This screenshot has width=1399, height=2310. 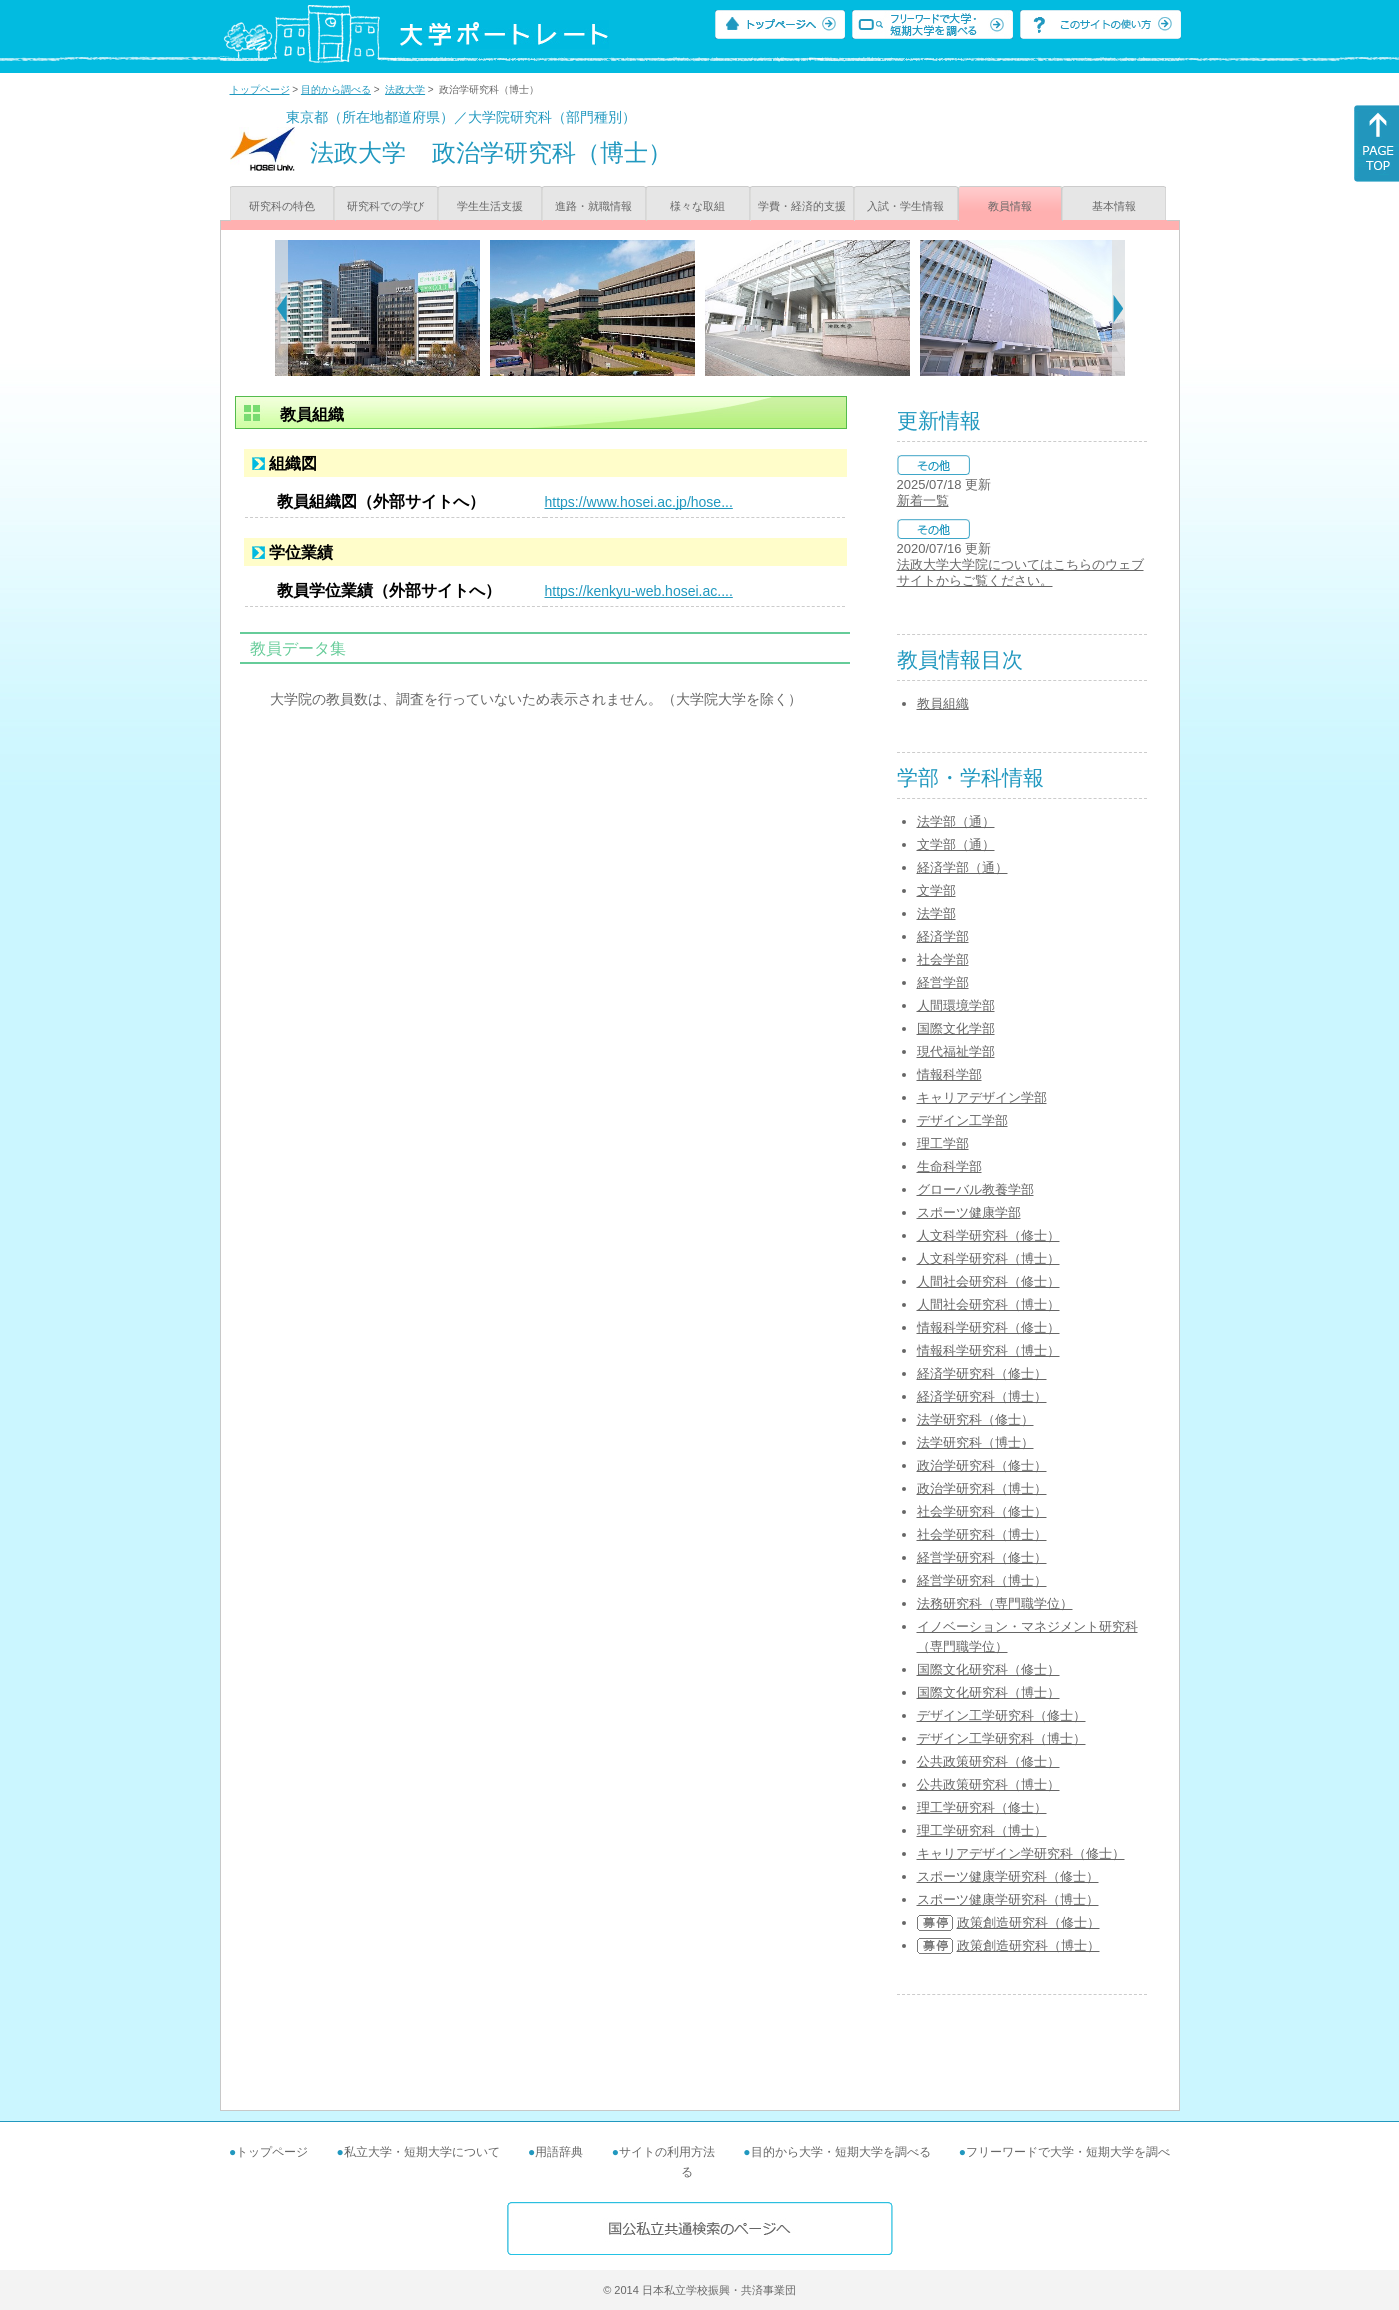 I want to click on 社会学研究科（博士）, so click(x=982, y=1534).